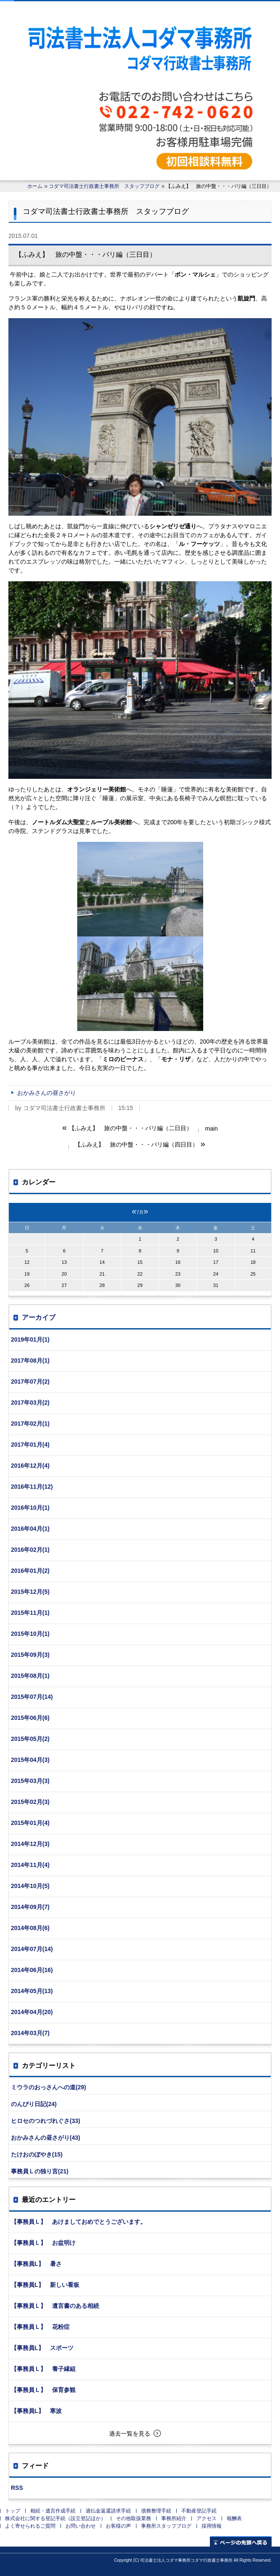 This screenshot has height=2576, width=280. I want to click on 2016年04月(1), so click(30, 1528).